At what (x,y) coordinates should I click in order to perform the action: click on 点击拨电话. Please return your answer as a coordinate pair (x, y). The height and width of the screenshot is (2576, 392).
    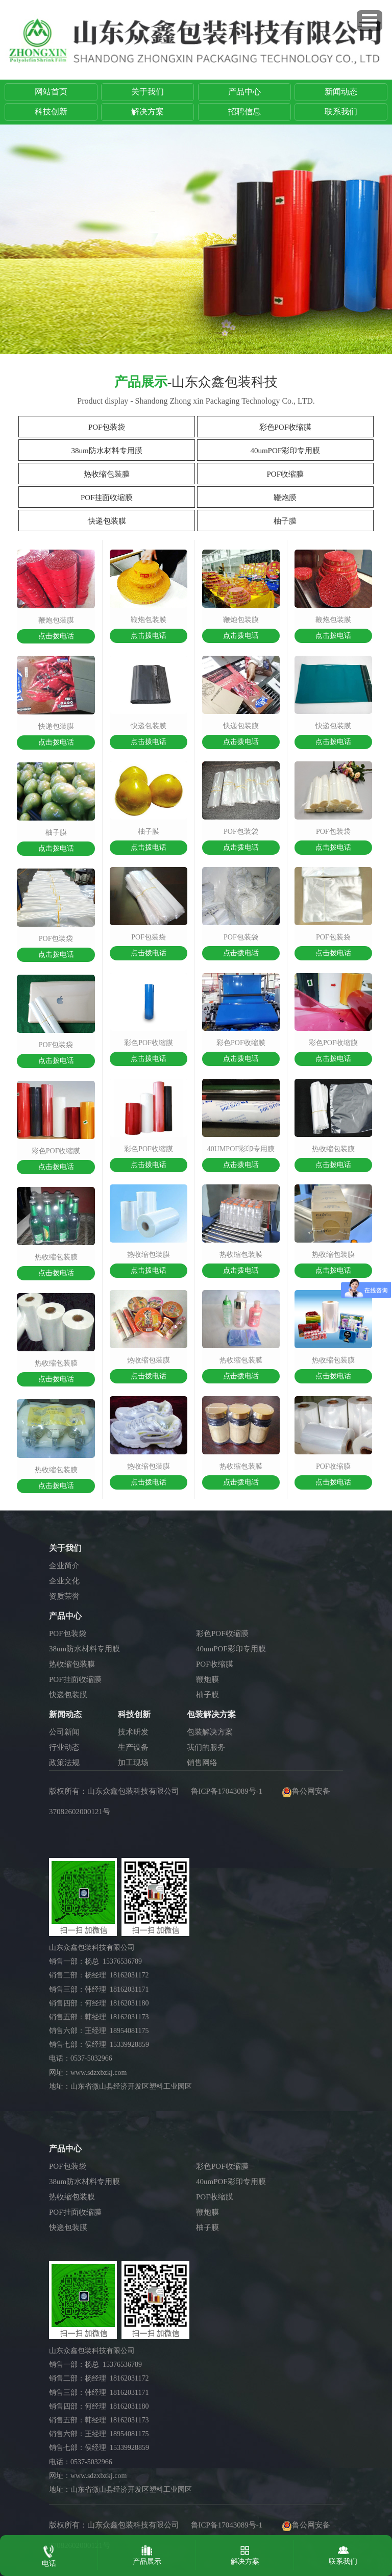
    Looking at the image, I should click on (56, 636).